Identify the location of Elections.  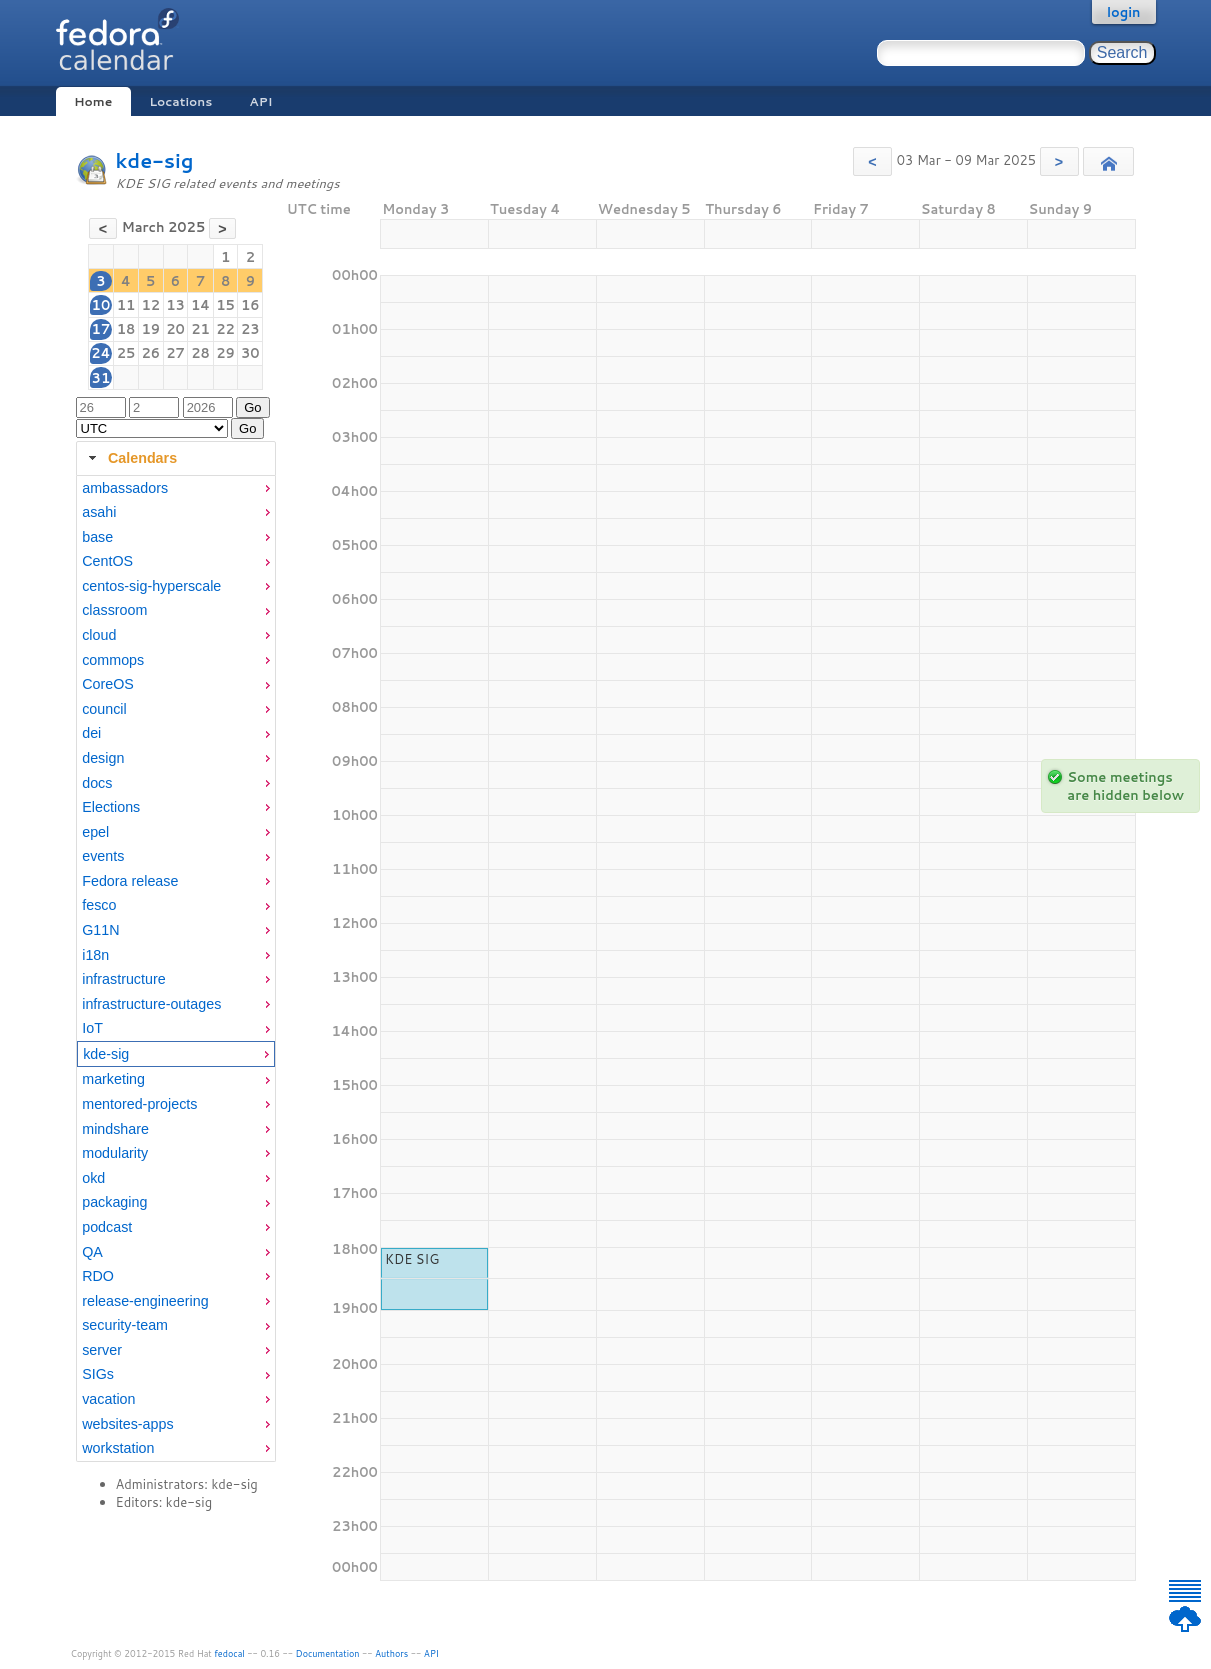
(111, 807).